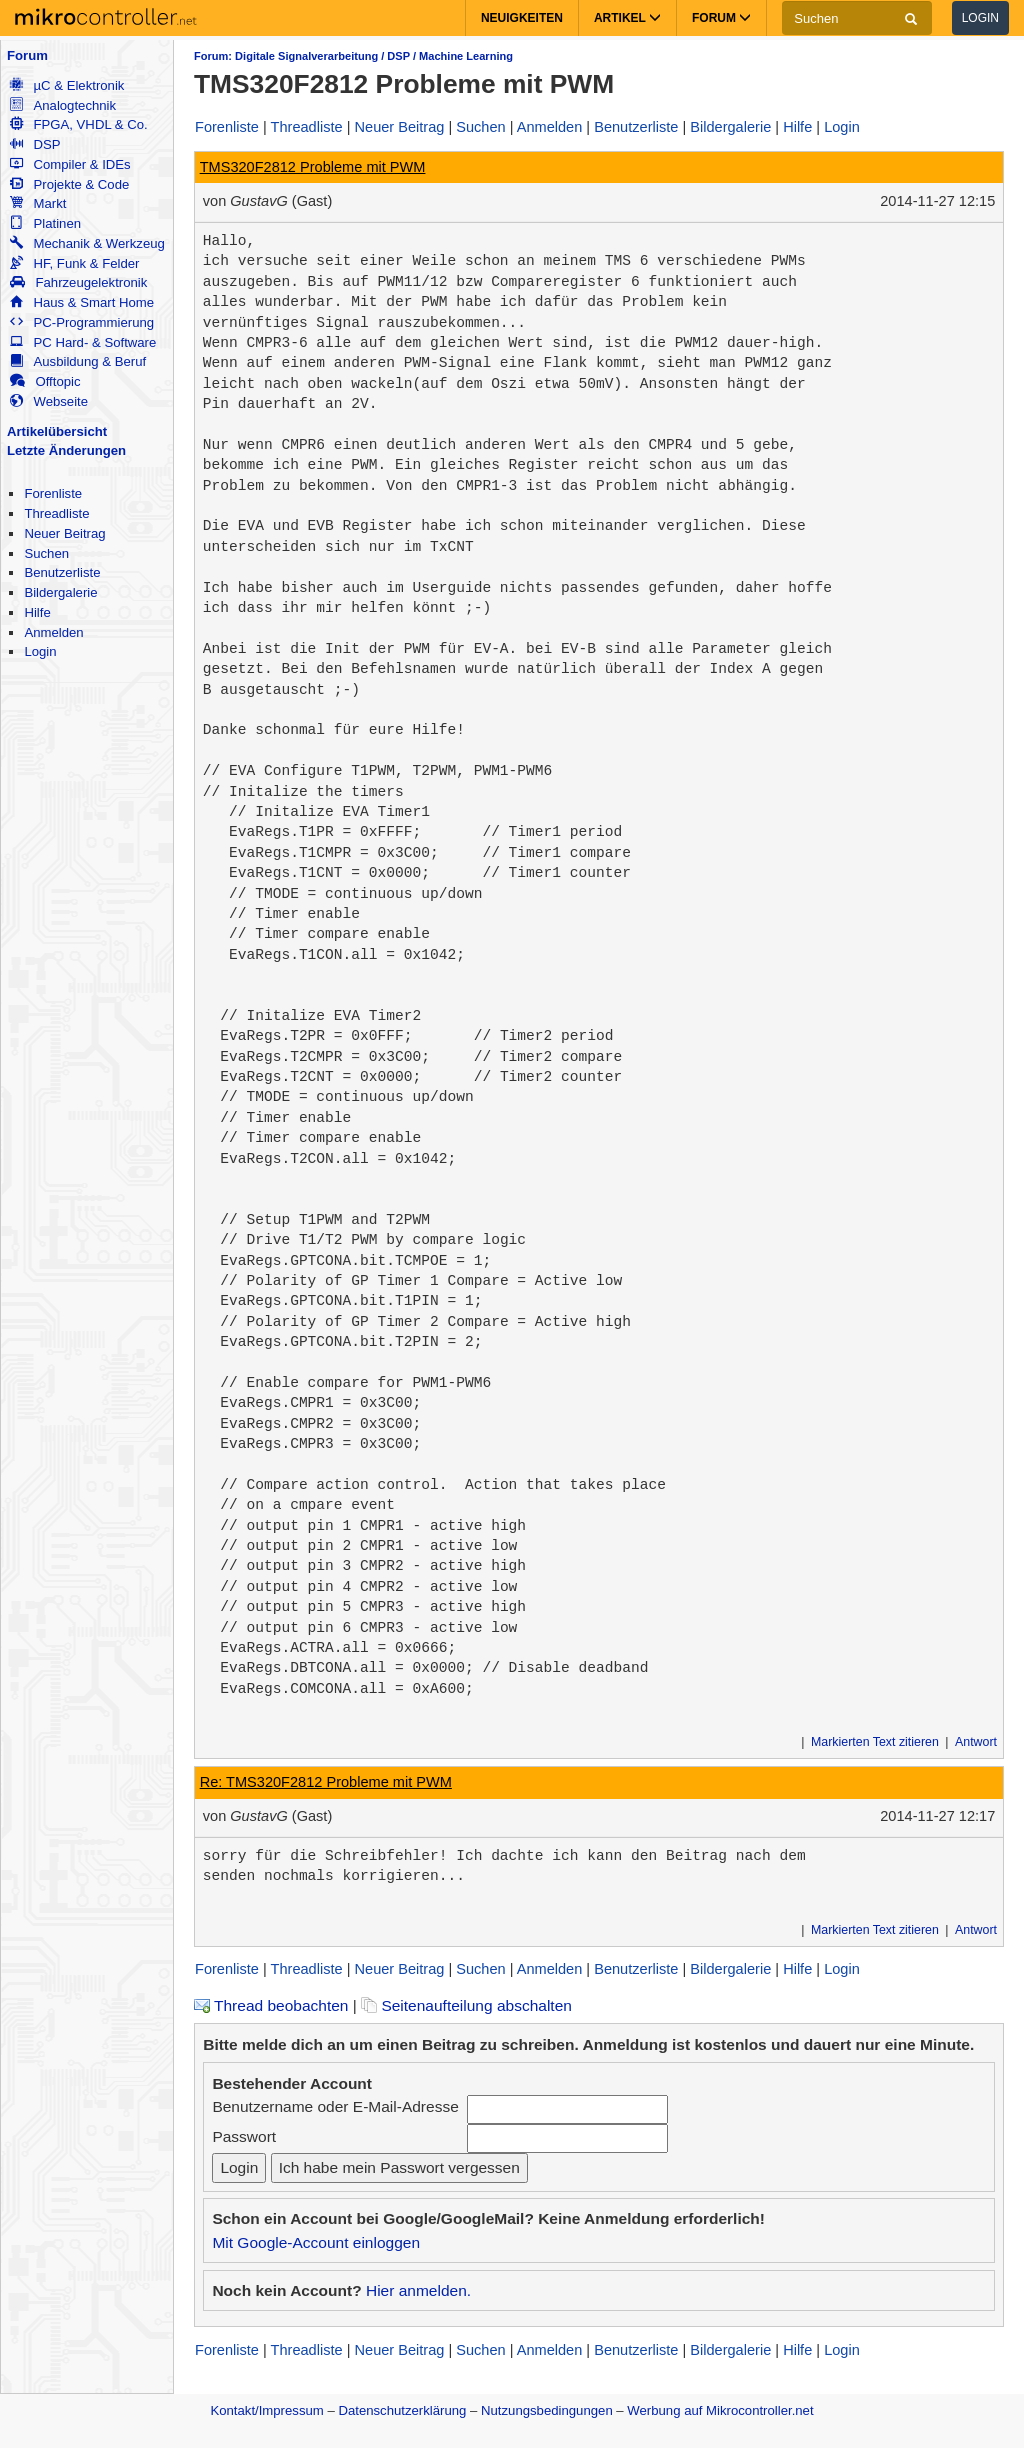  What do you see at coordinates (316, 2242) in the screenshot?
I see `Mit Google-Account einloggen` at bounding box center [316, 2242].